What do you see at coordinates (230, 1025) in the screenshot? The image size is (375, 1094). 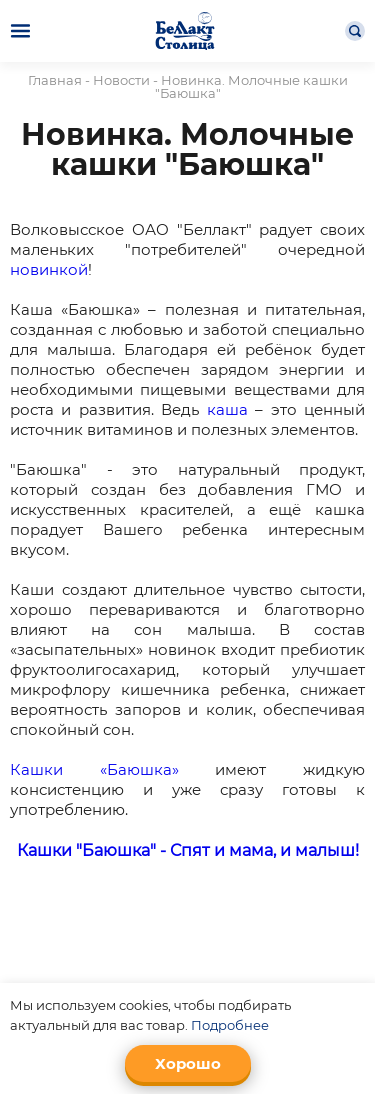 I see `Подробнее` at bounding box center [230, 1025].